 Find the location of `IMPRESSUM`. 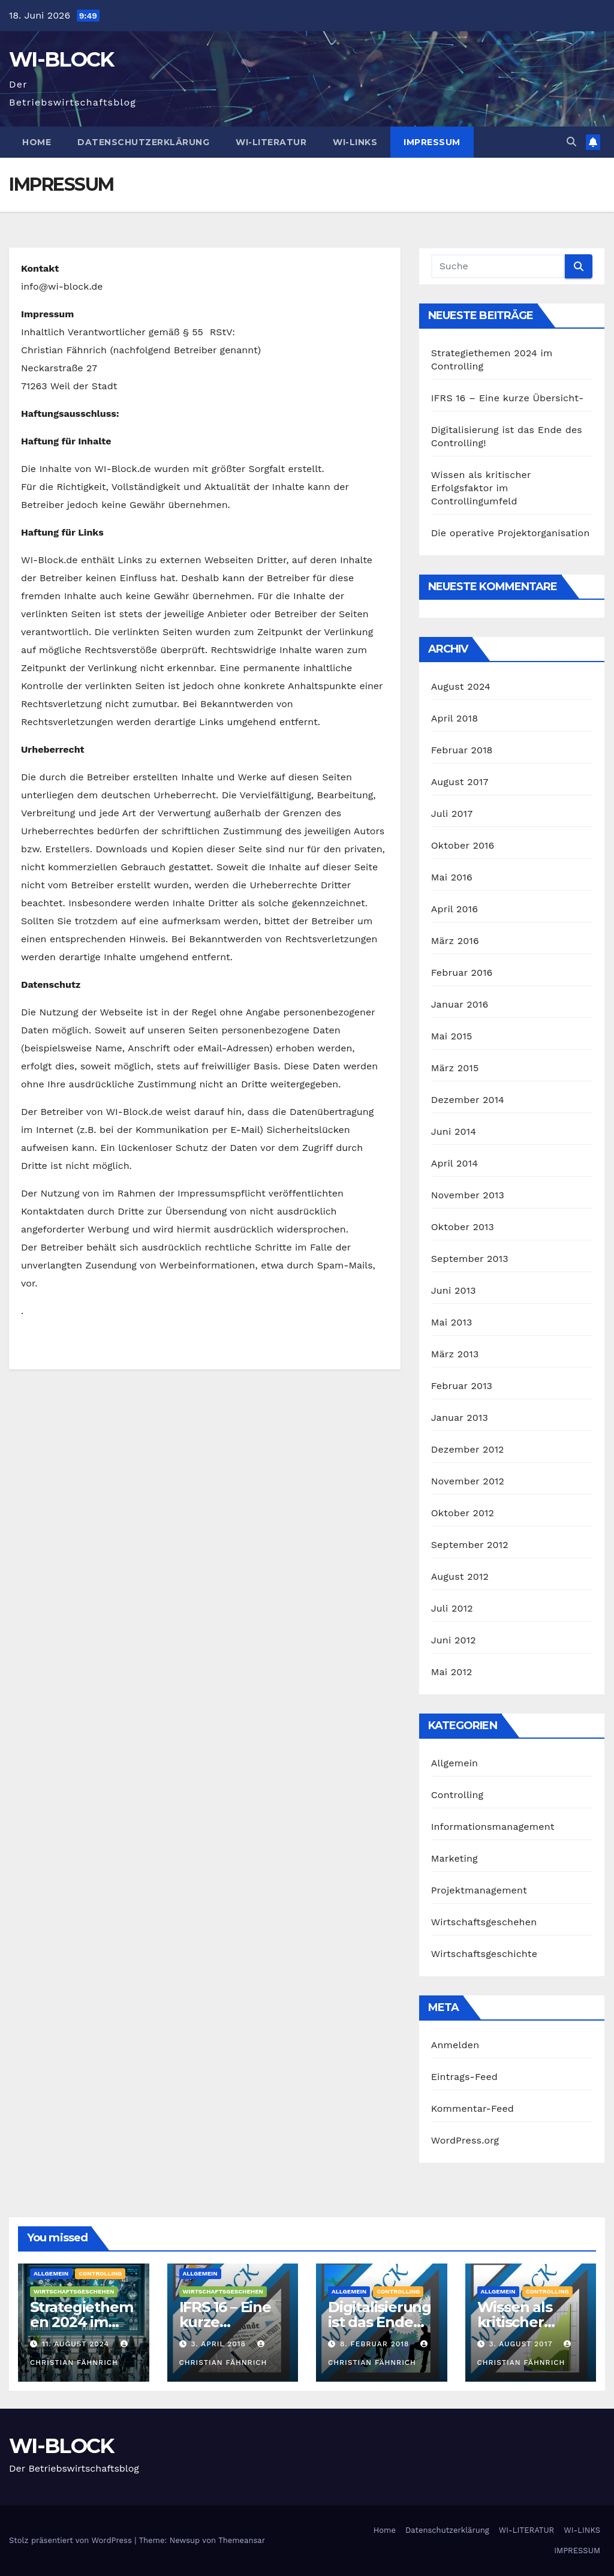

IMPRESSUM is located at coordinates (432, 142).